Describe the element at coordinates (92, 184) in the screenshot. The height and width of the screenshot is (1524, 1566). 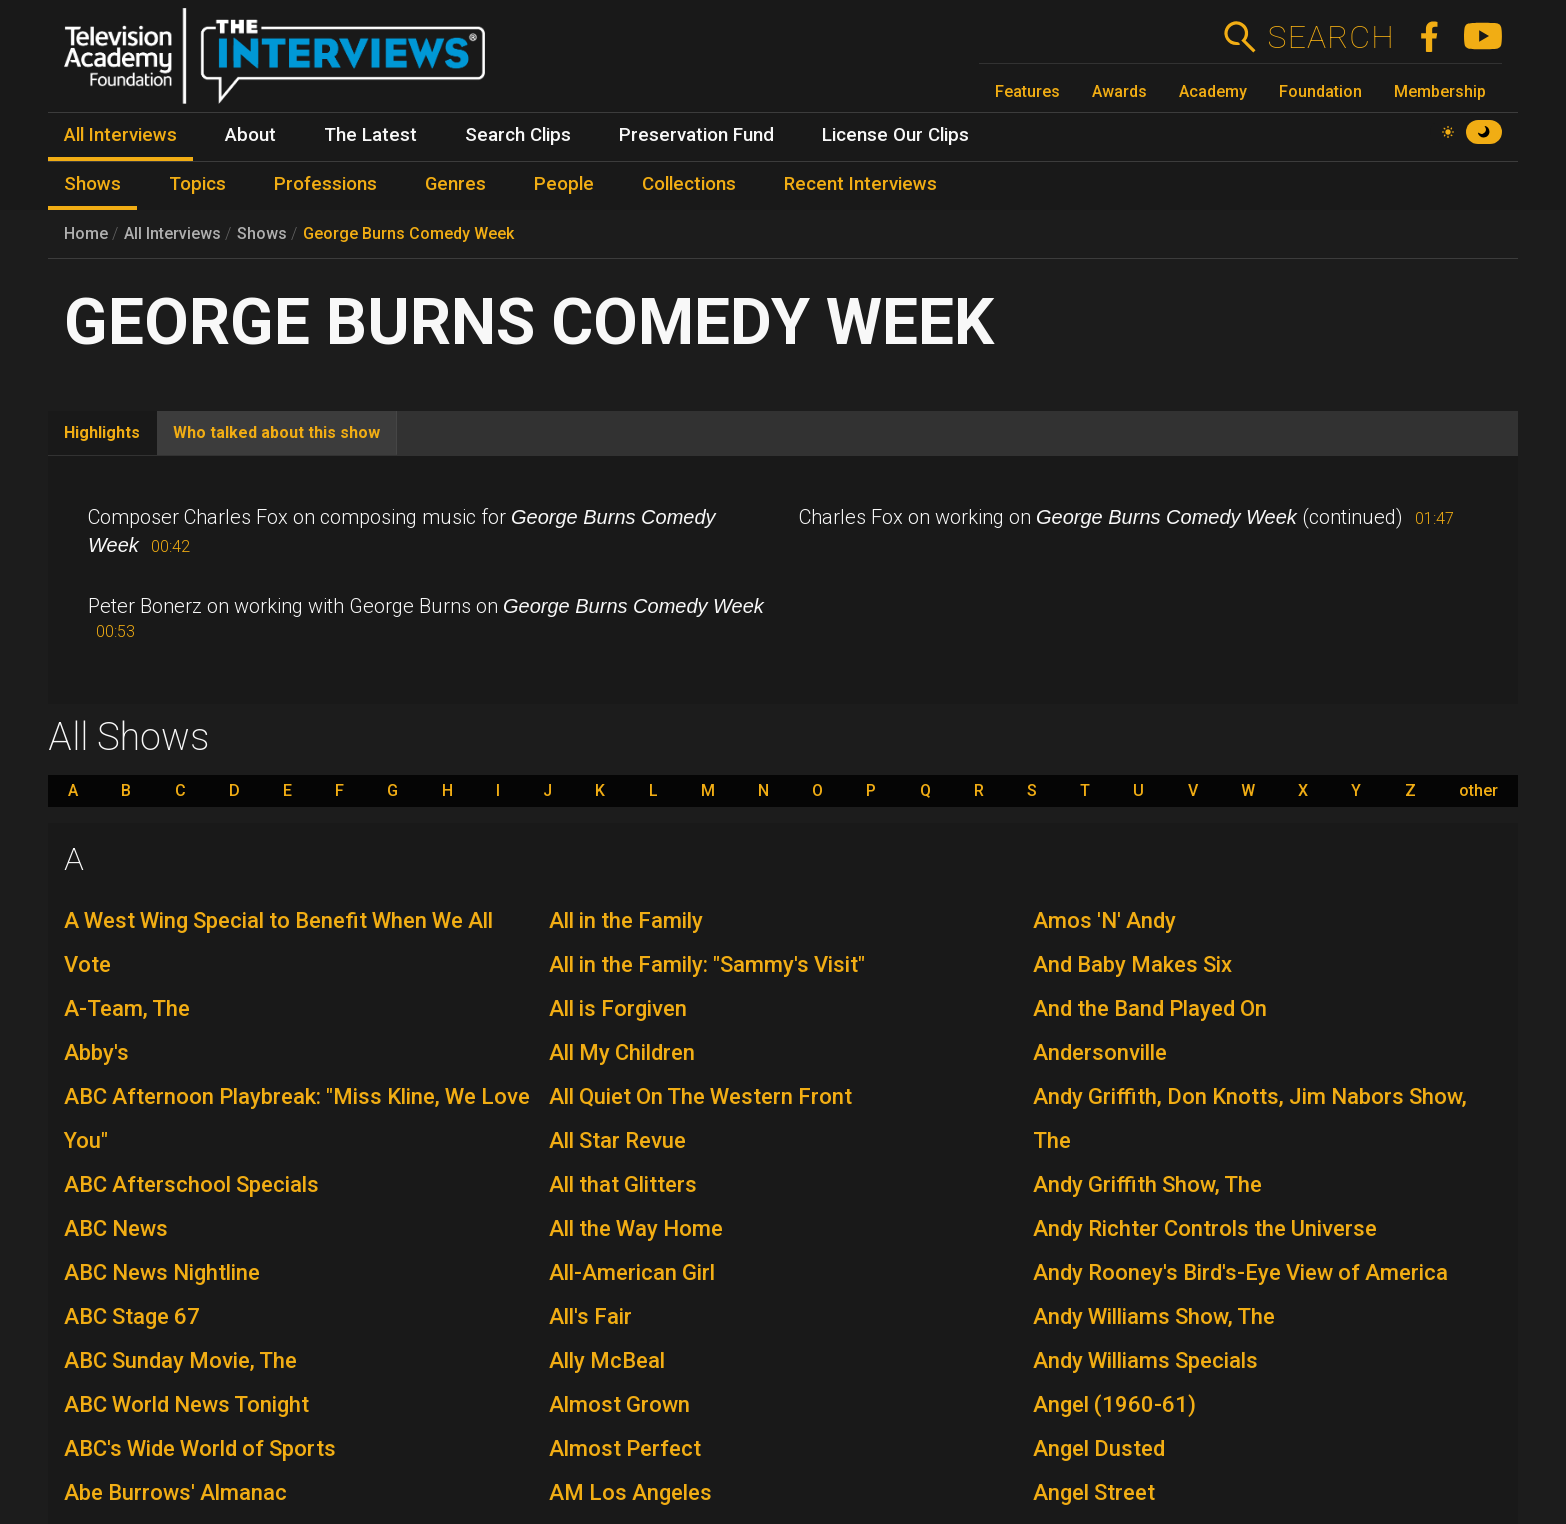
I see `Shows [menuitem]` at that location.